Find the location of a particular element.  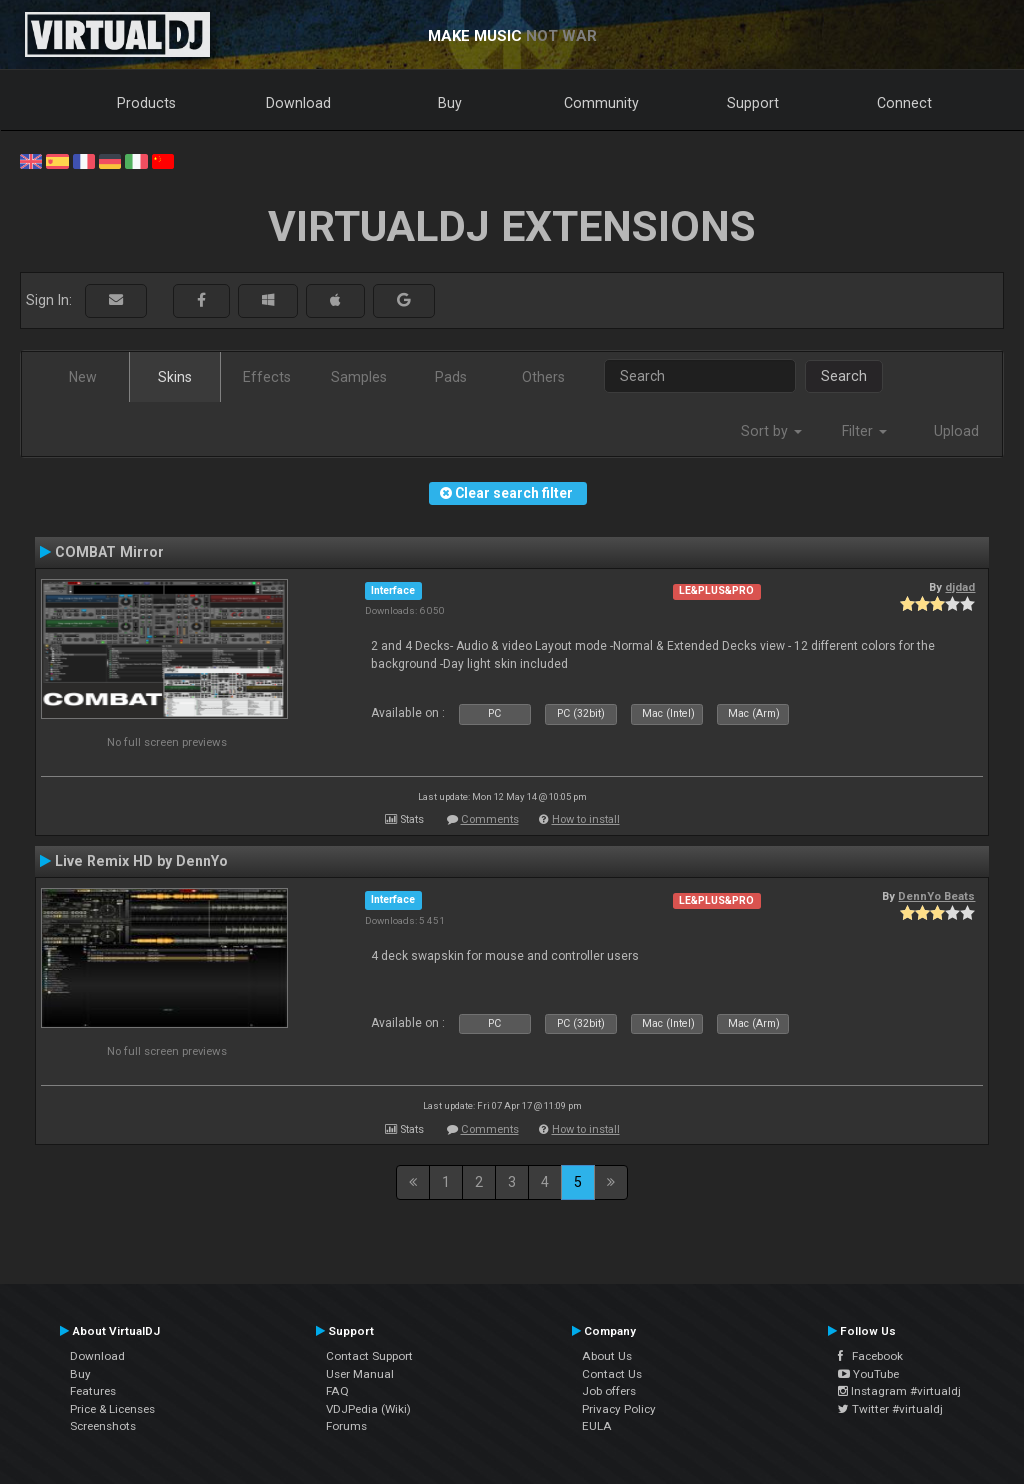

Search is located at coordinates (844, 376).